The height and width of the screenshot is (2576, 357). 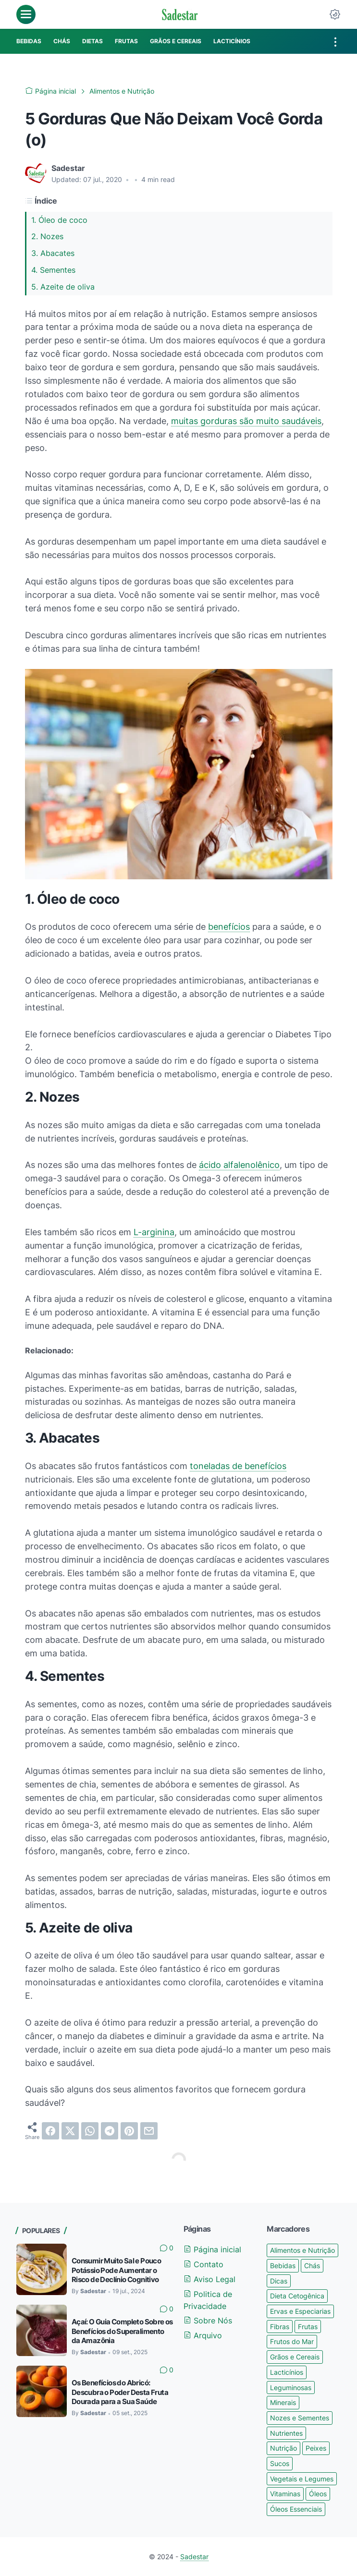 I want to click on Consumir Muito Sal e Pouco Potássio Pode Aumentar o Risco de Declínio Cognitivo, so click(x=116, y=2270).